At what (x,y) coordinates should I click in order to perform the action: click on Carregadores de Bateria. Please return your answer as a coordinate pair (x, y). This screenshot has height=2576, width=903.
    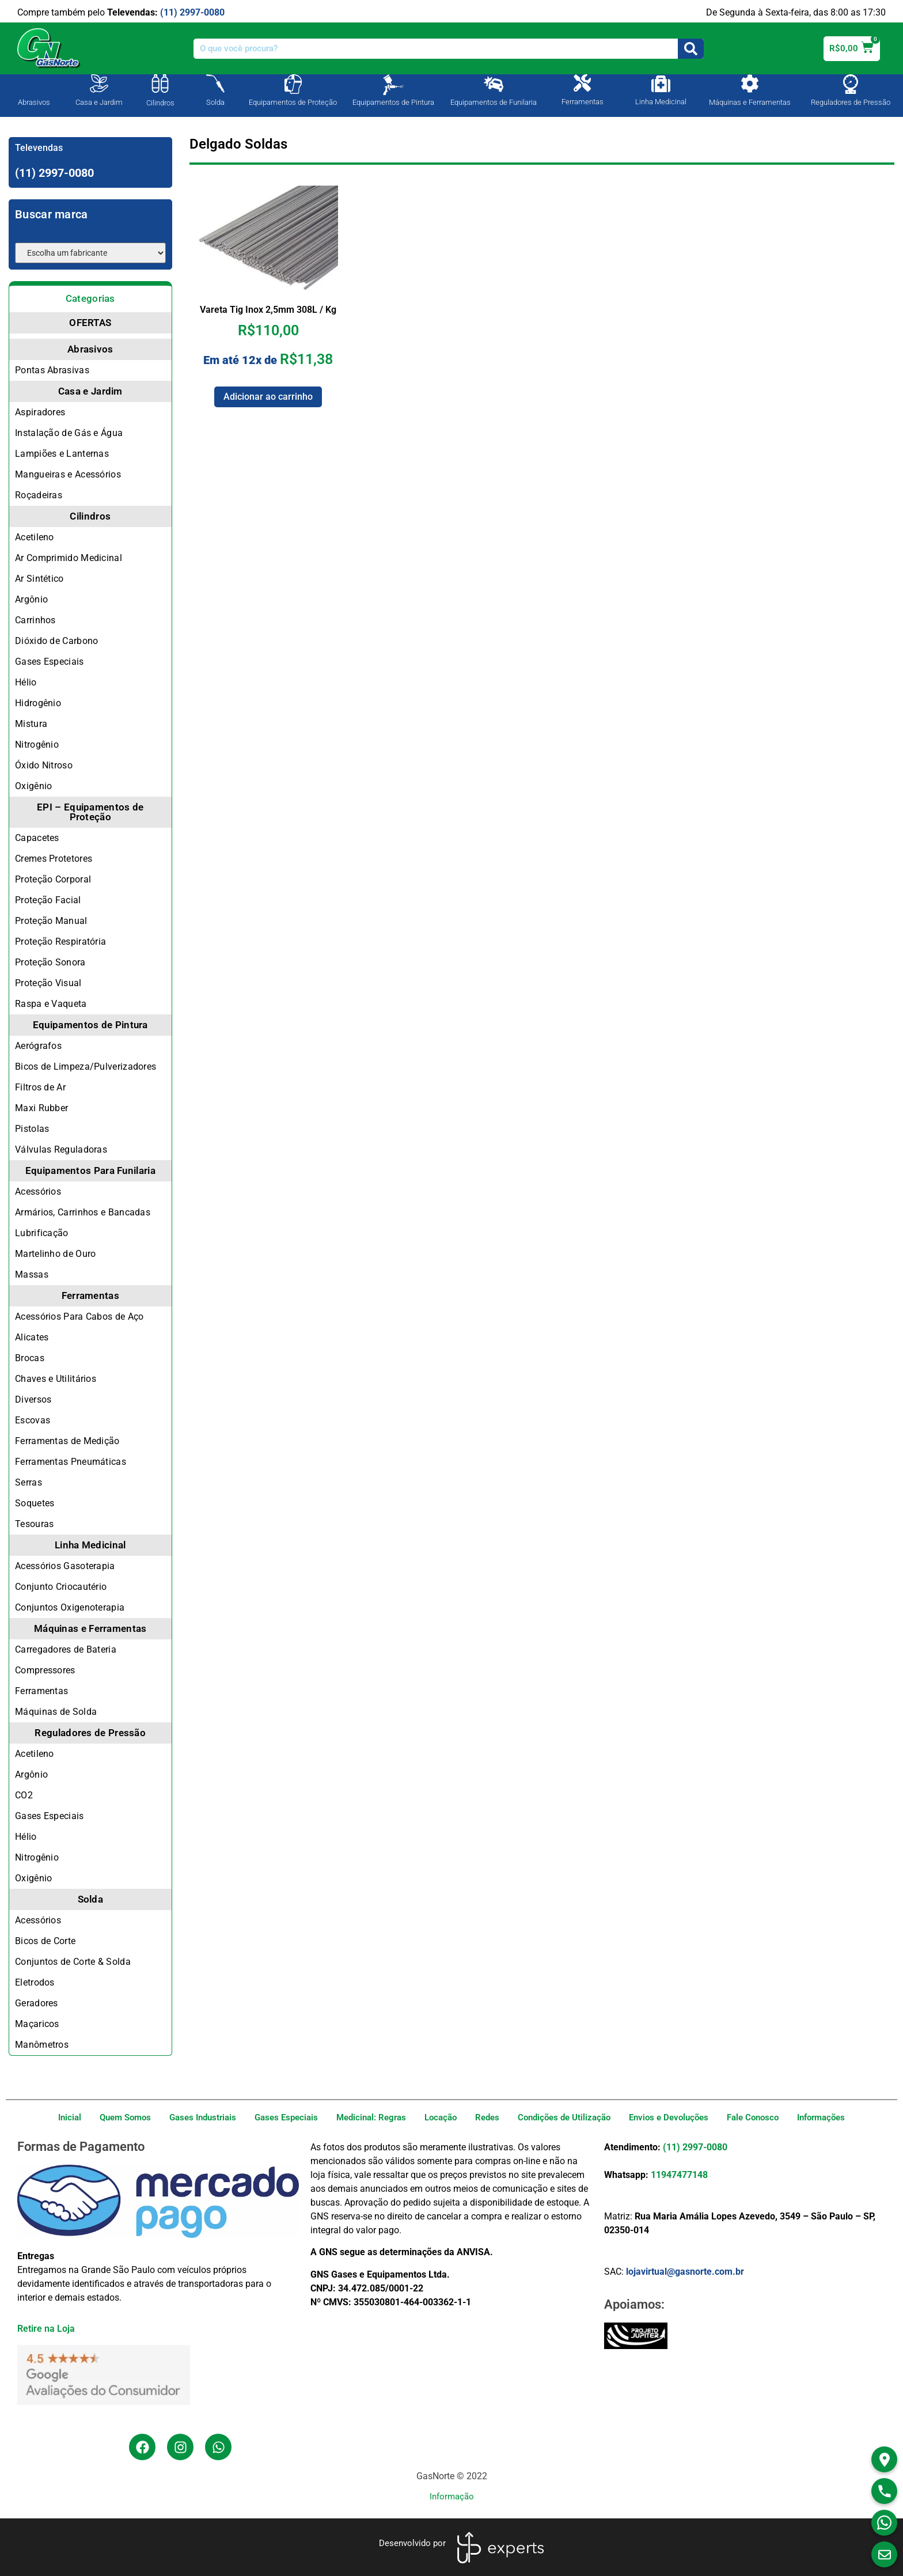
    Looking at the image, I should click on (65, 1649).